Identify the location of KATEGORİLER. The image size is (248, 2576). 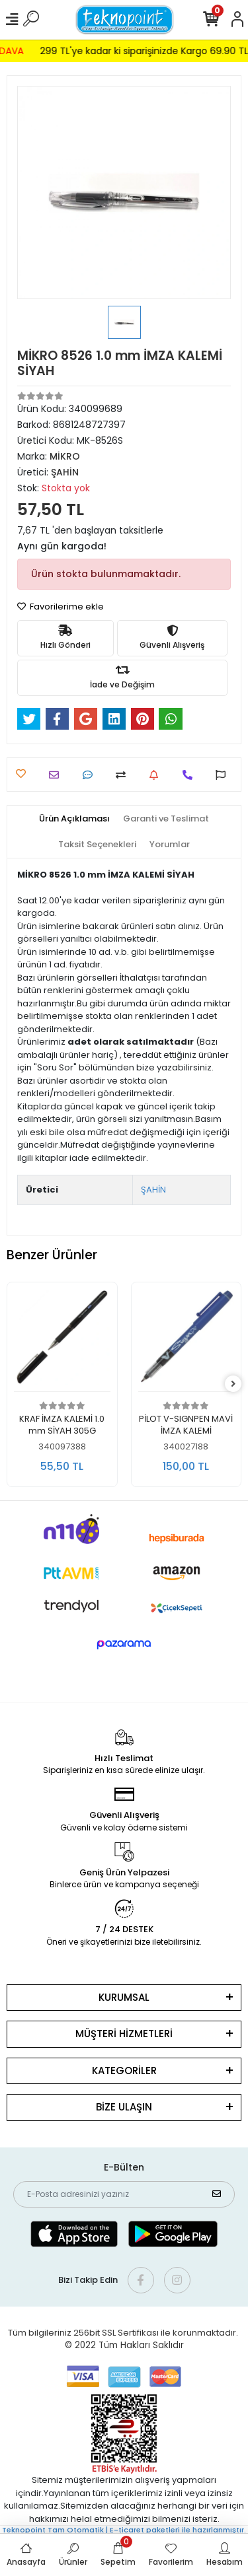
(124, 2070).